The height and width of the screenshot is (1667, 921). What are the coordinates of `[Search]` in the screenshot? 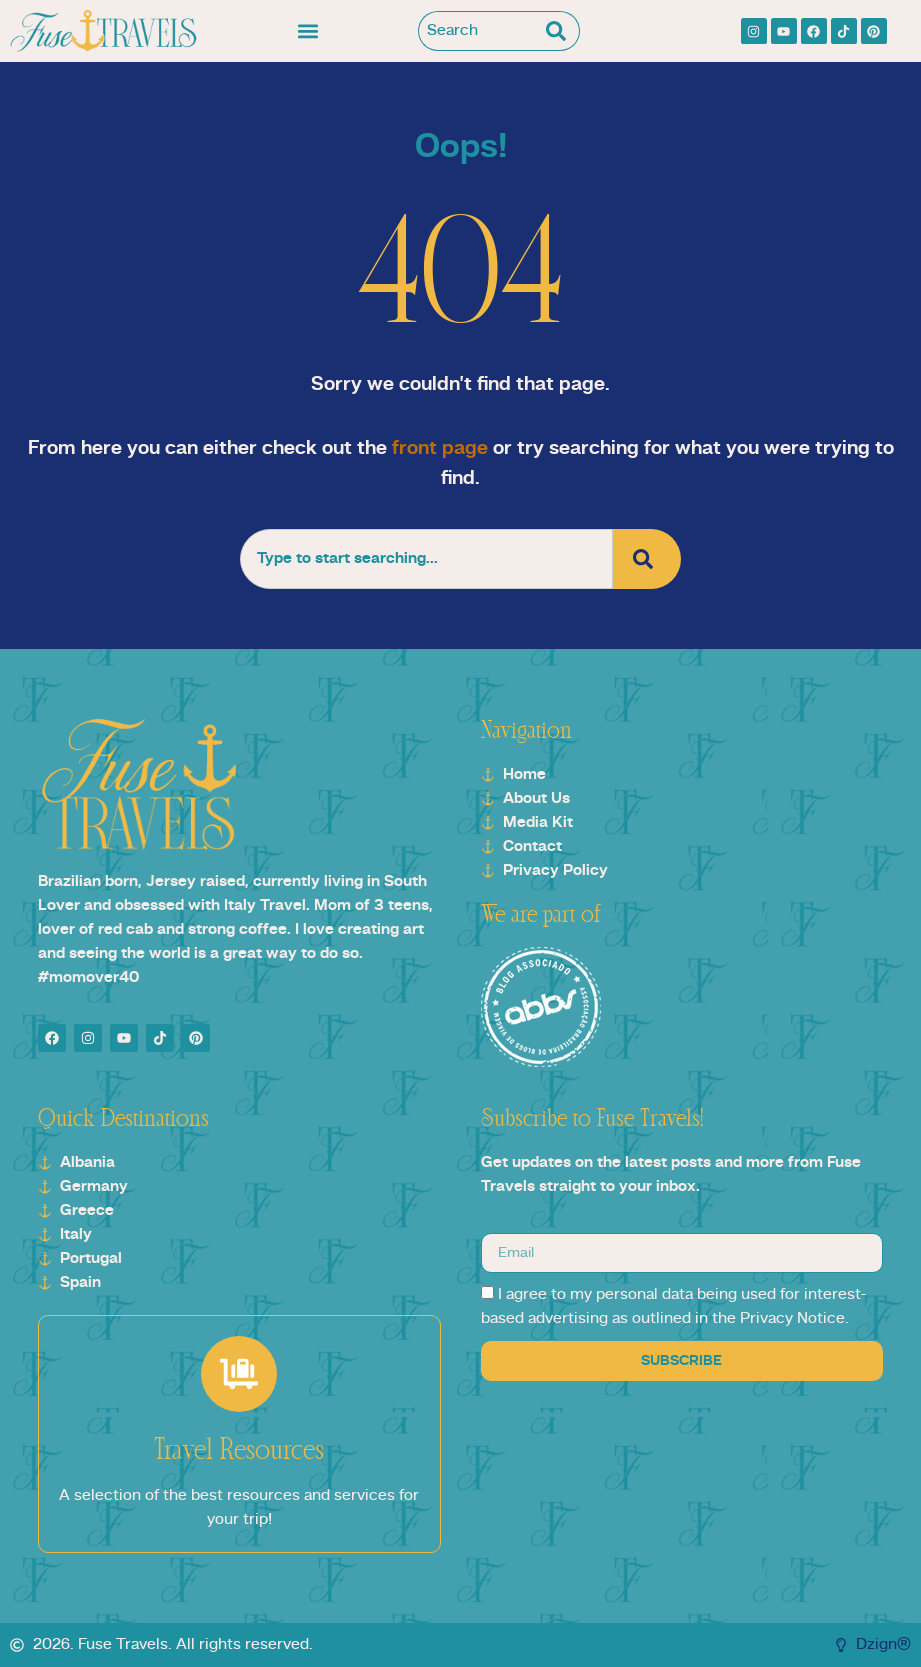 It's located at (560, 31).